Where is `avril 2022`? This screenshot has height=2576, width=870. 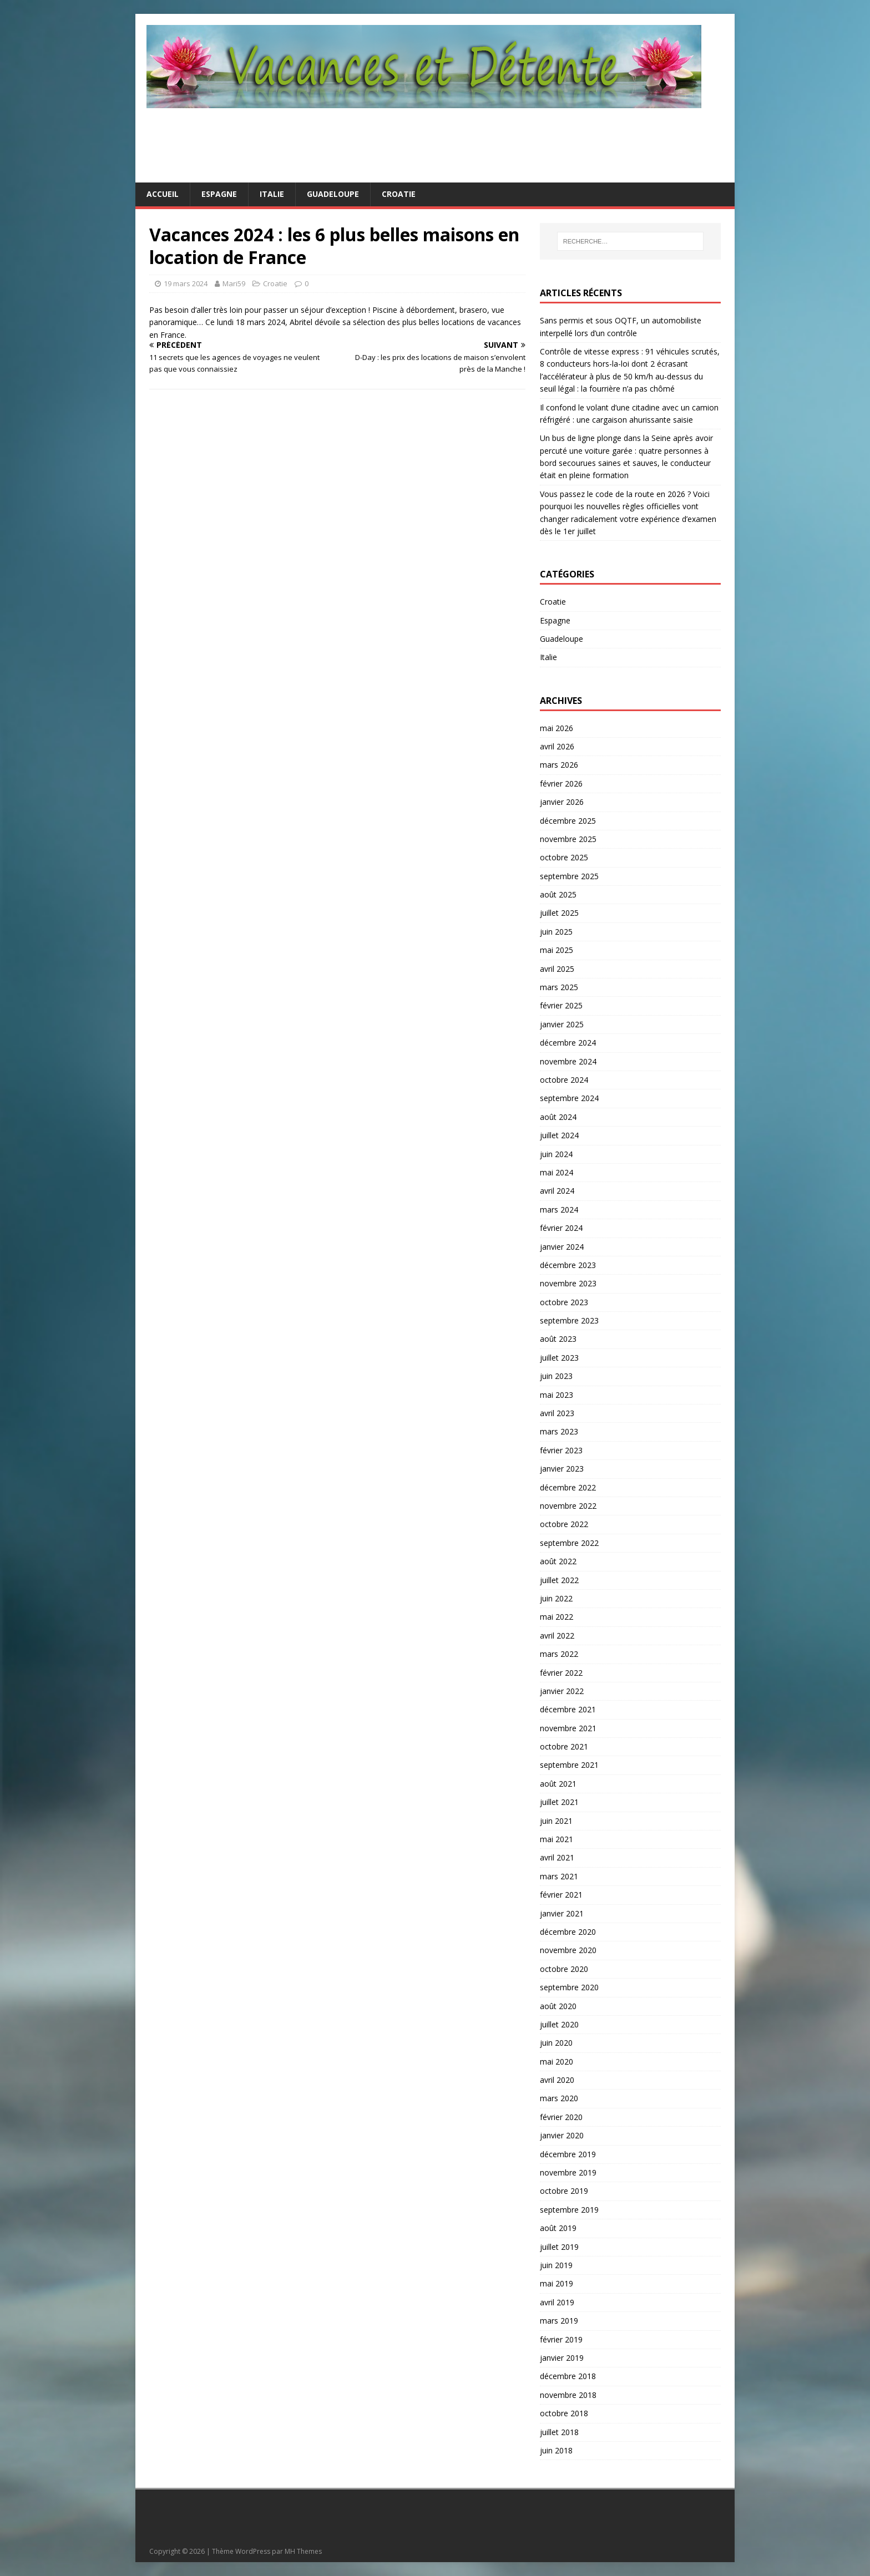 avril 2022 is located at coordinates (557, 1635).